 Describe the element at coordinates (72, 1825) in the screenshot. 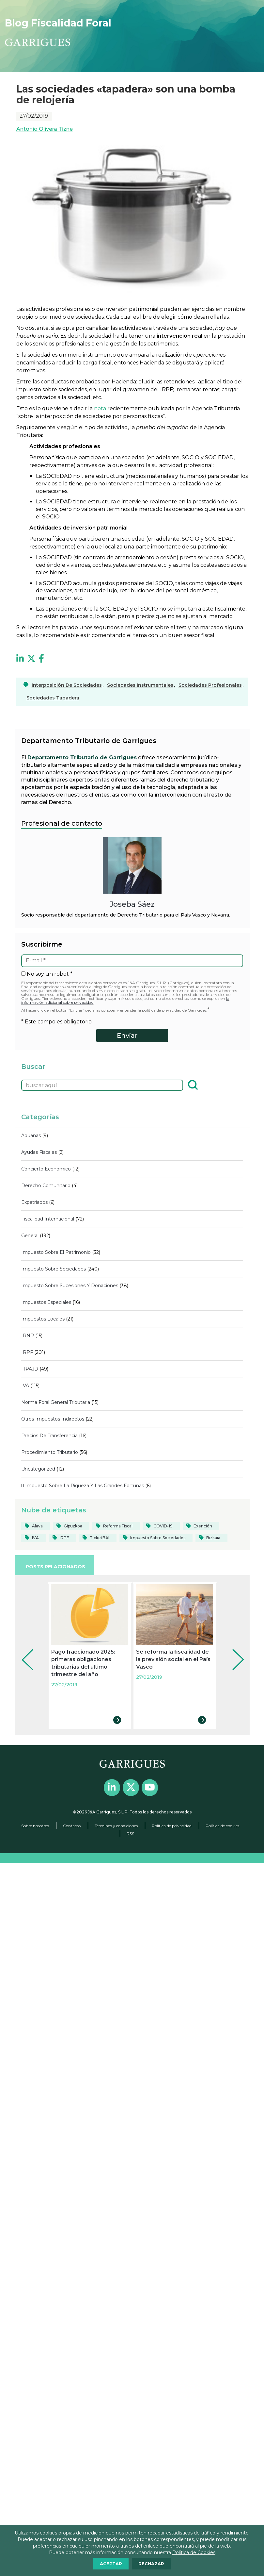

I see `Contacto` at that location.